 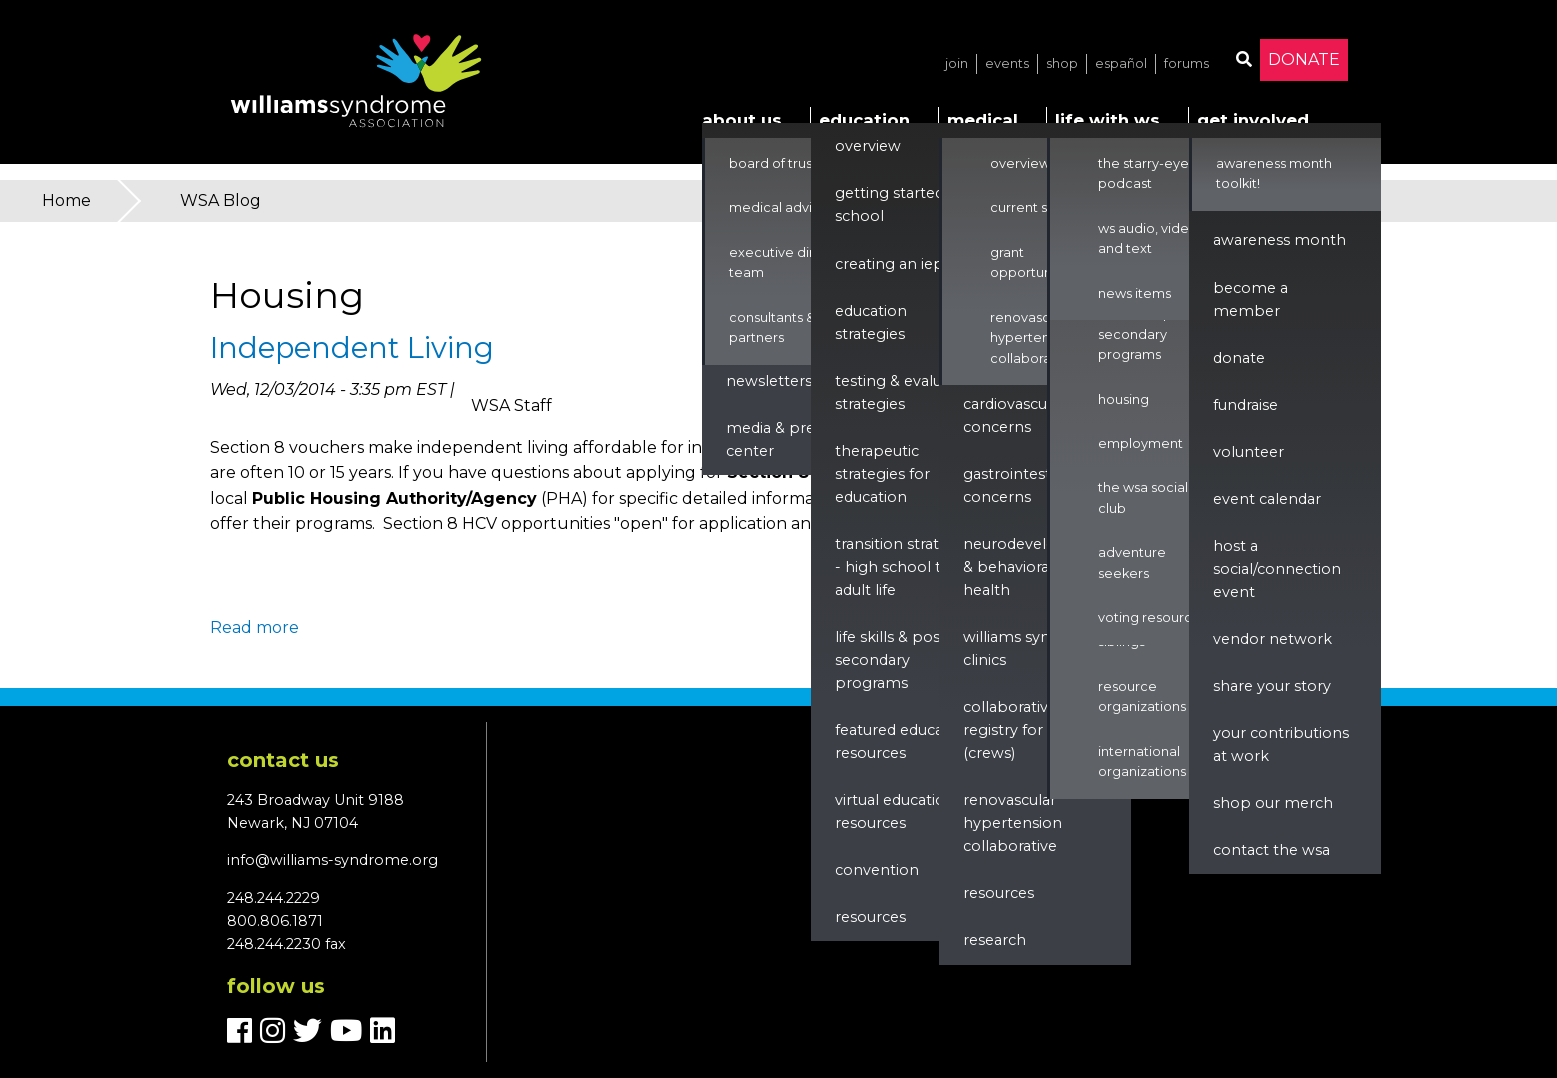 I want to click on renovascular hypertension collaborative, so click(x=1012, y=823).